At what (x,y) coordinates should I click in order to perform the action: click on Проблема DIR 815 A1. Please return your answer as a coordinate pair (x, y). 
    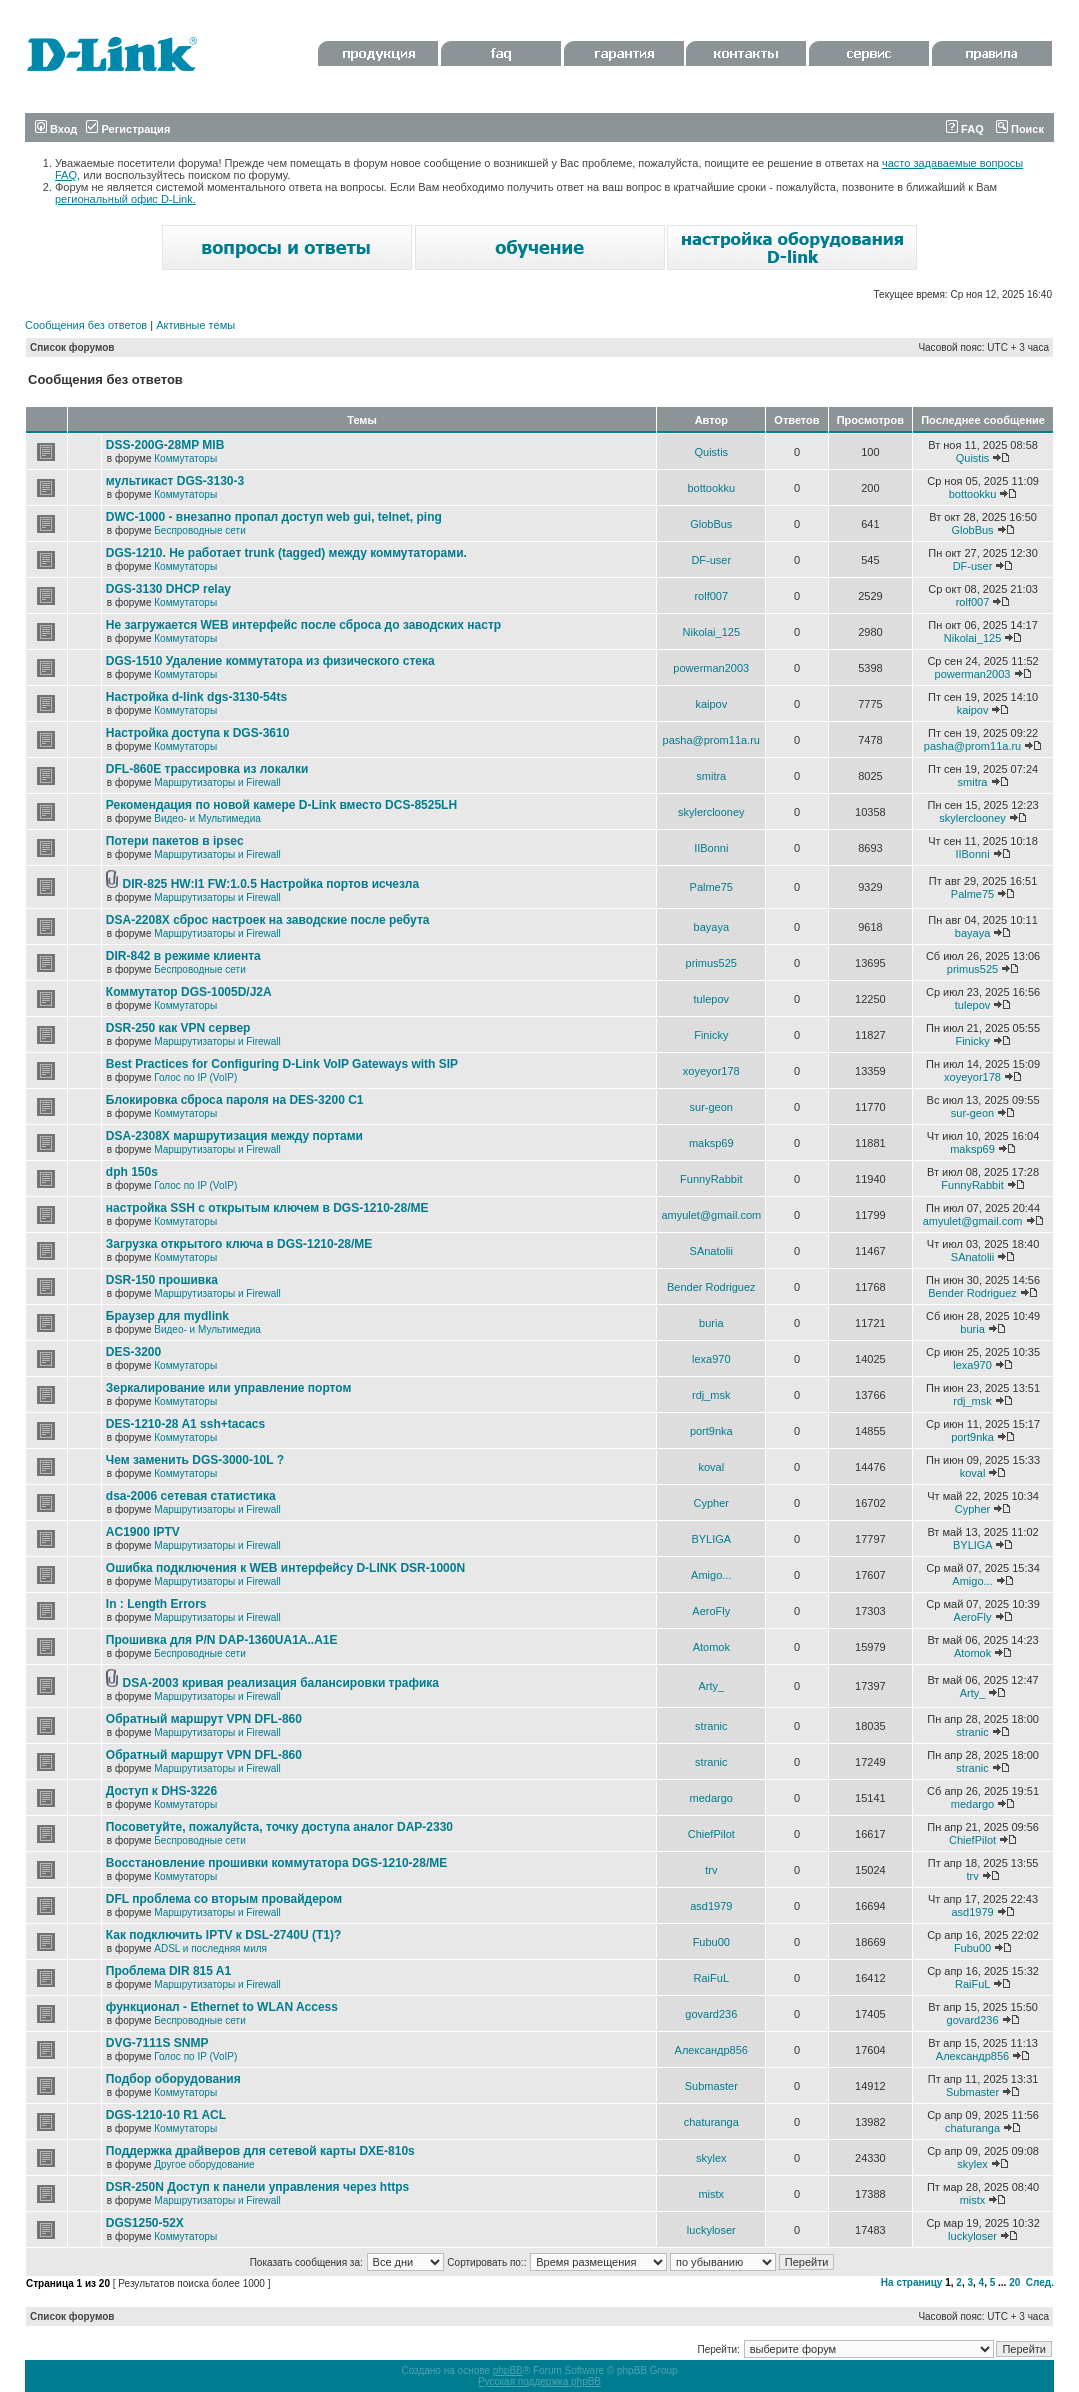
    Looking at the image, I should click on (168, 1971).